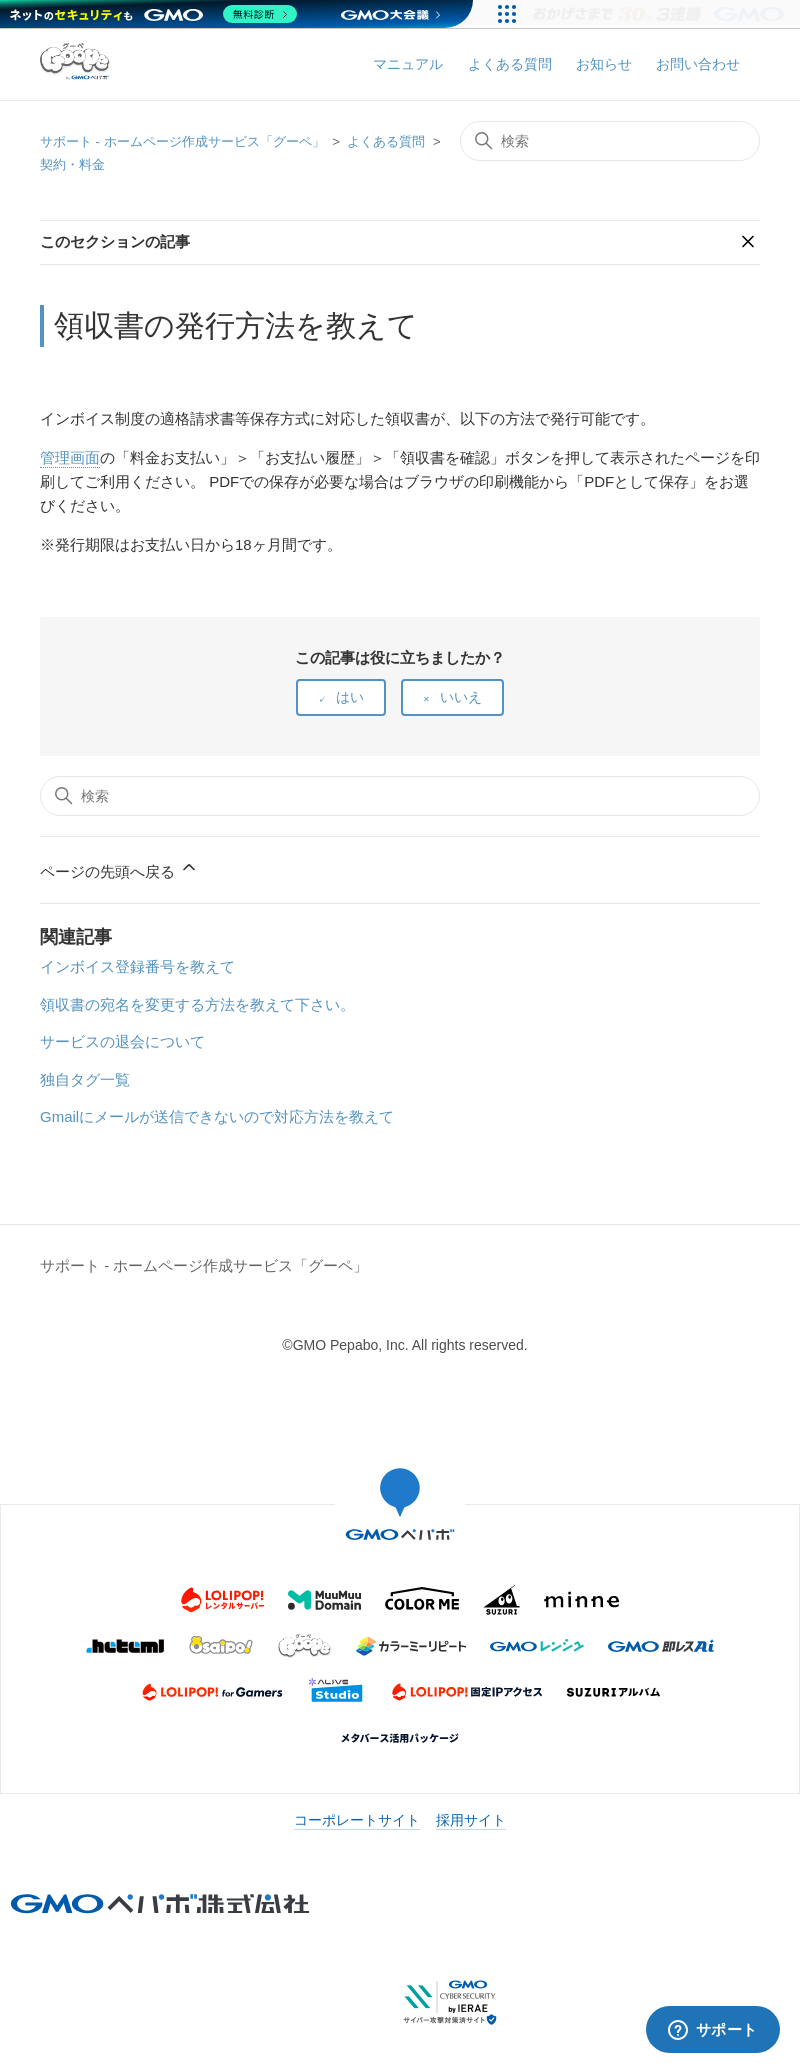 The image size is (800, 2066). What do you see at coordinates (153, 14) in the screenshot?
I see `[ネットのセキュリティもGMO]` at bounding box center [153, 14].